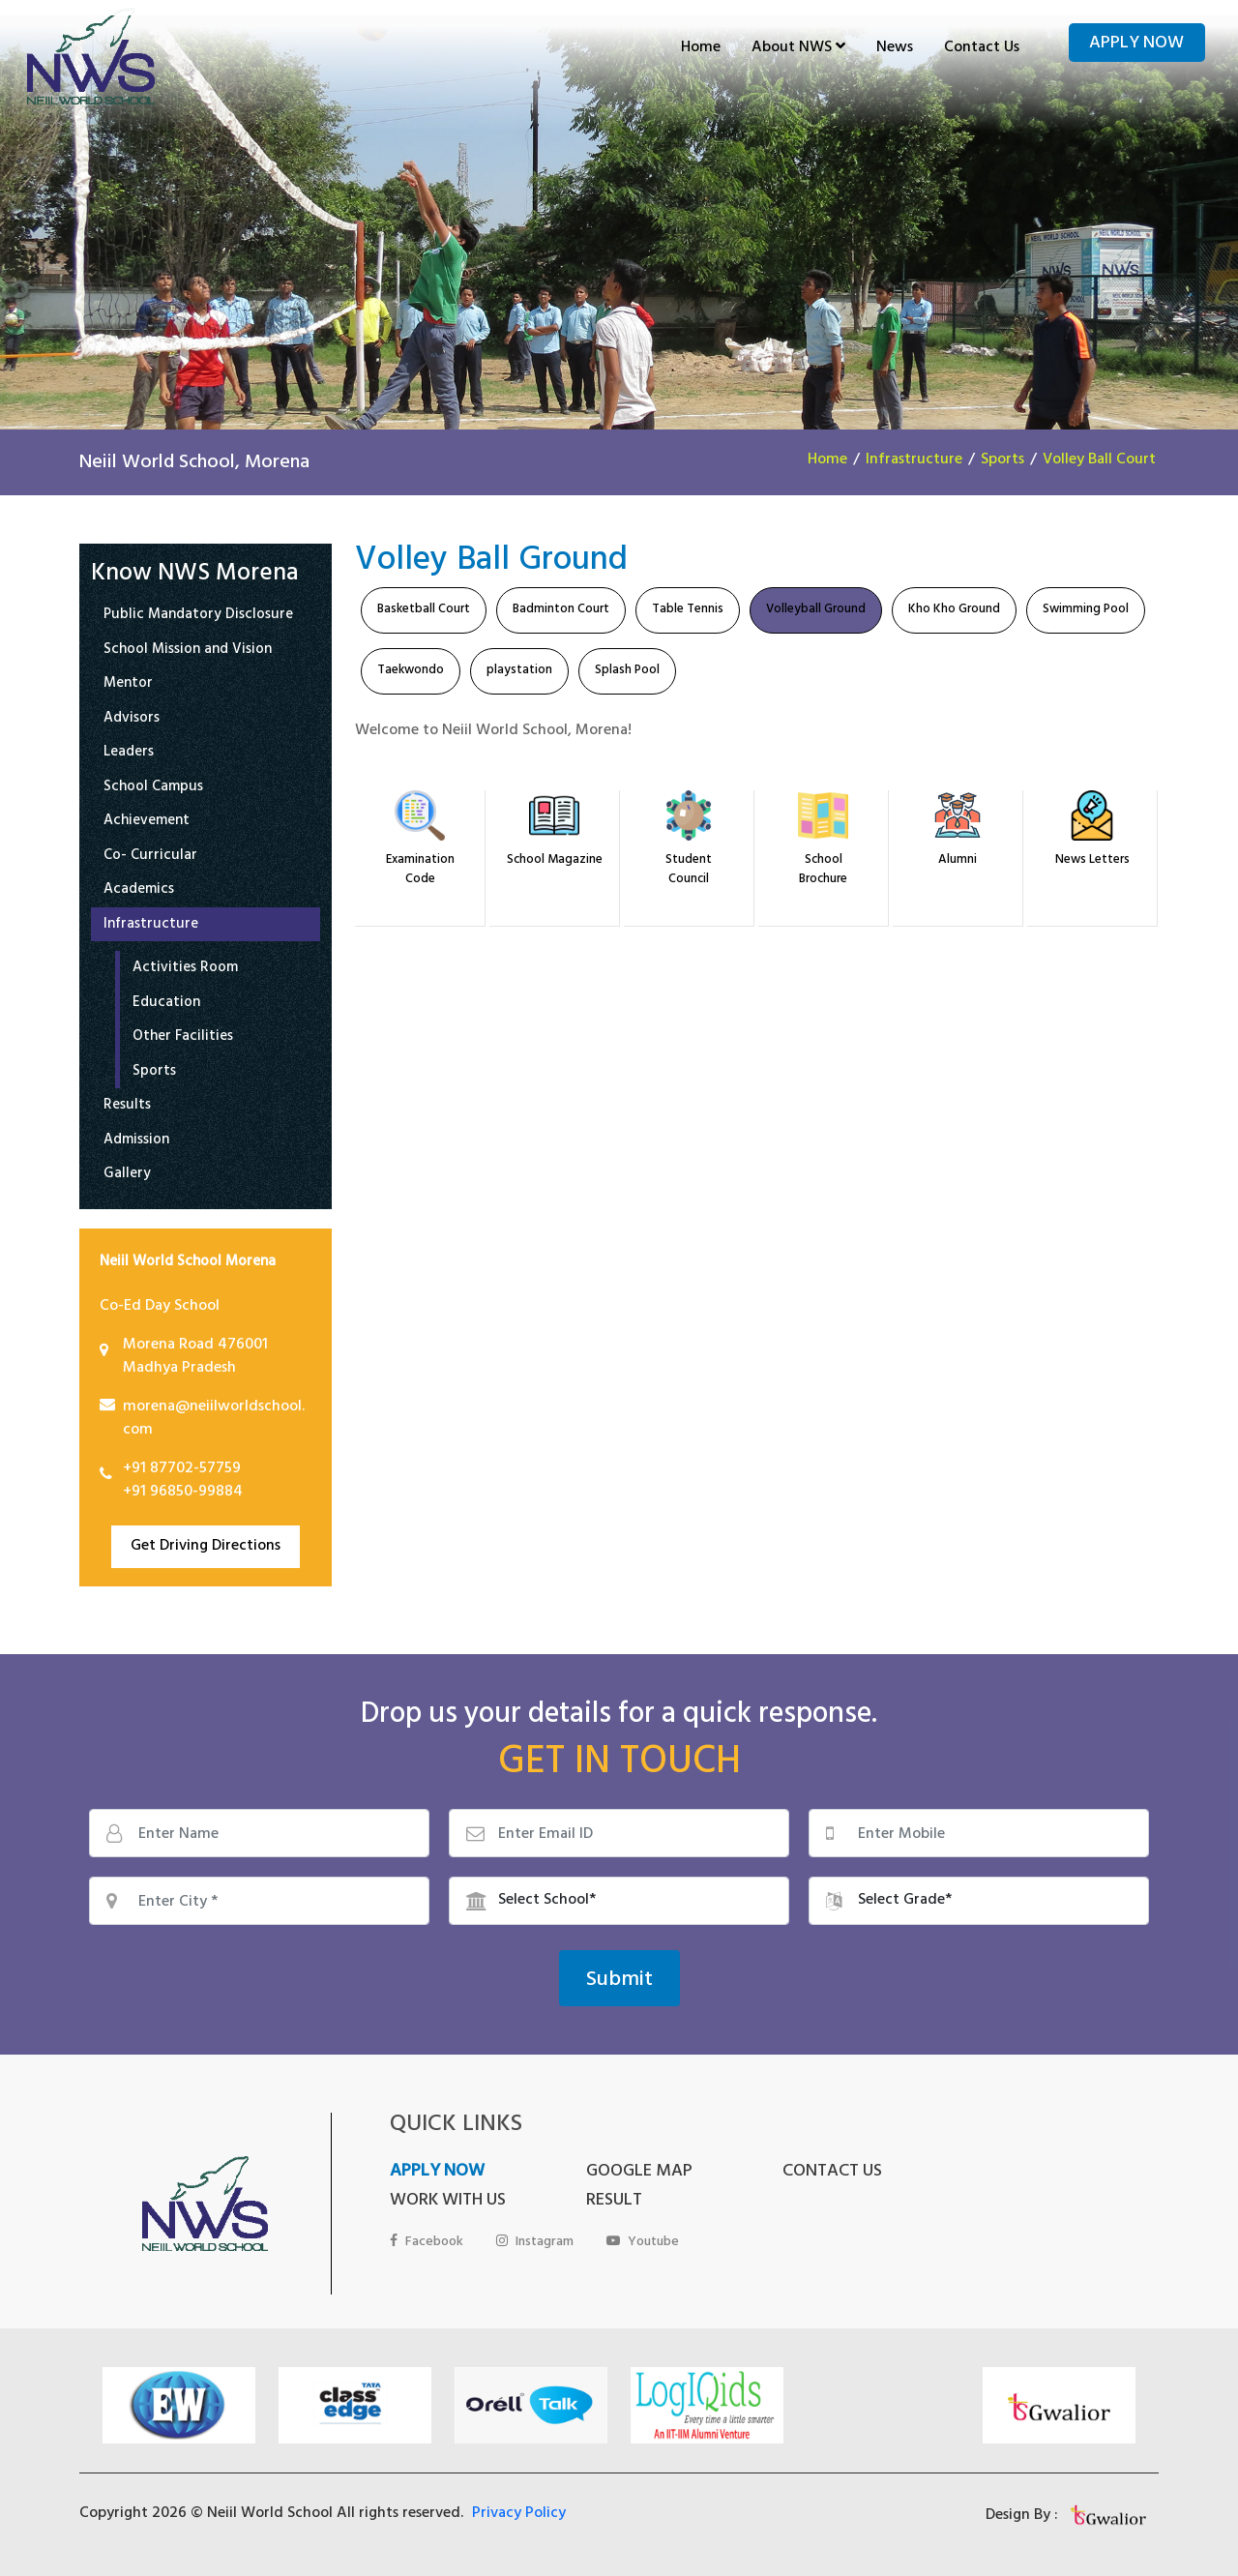 This screenshot has width=1238, height=2576. What do you see at coordinates (128, 754) in the screenshot?
I see `Leaders` at bounding box center [128, 754].